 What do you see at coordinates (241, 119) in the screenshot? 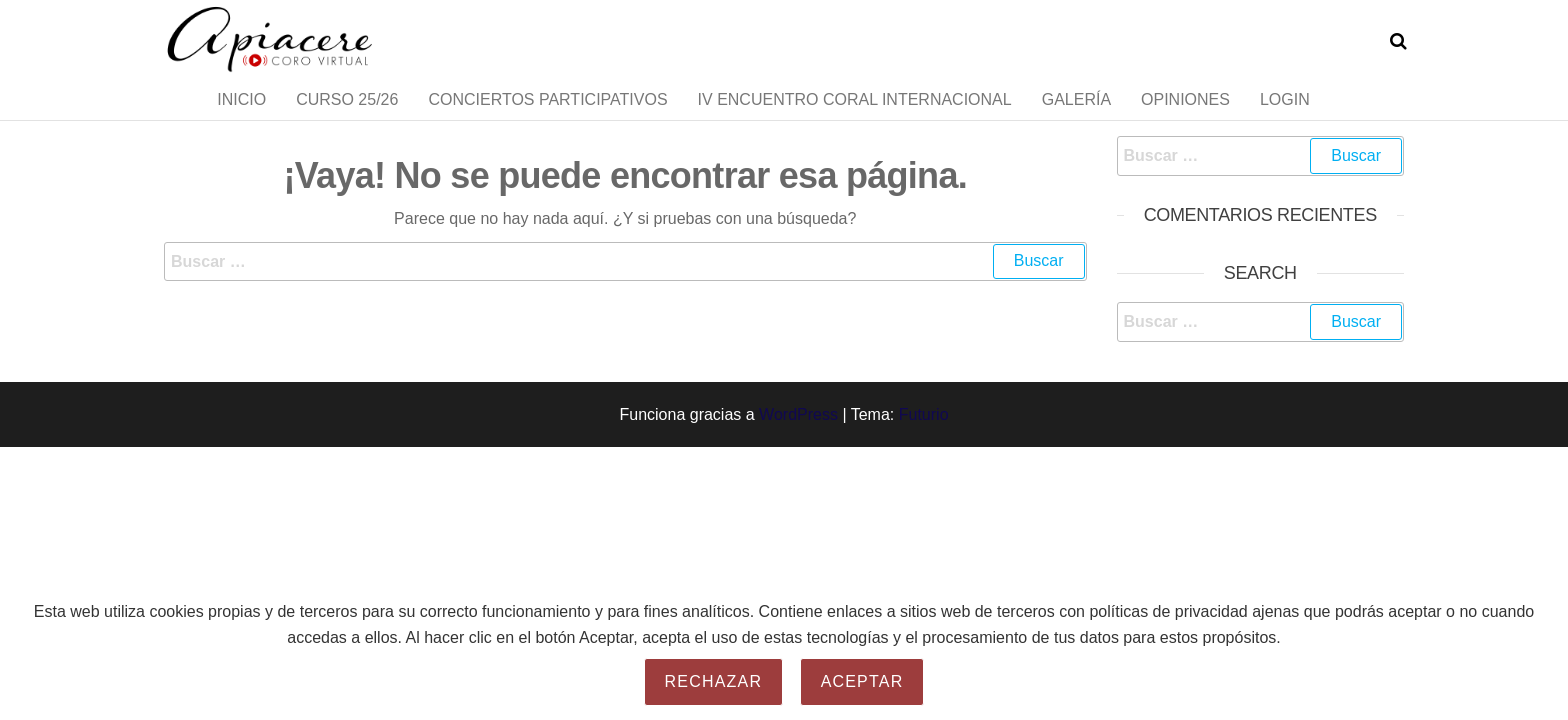
I see `Inicio` at bounding box center [241, 119].